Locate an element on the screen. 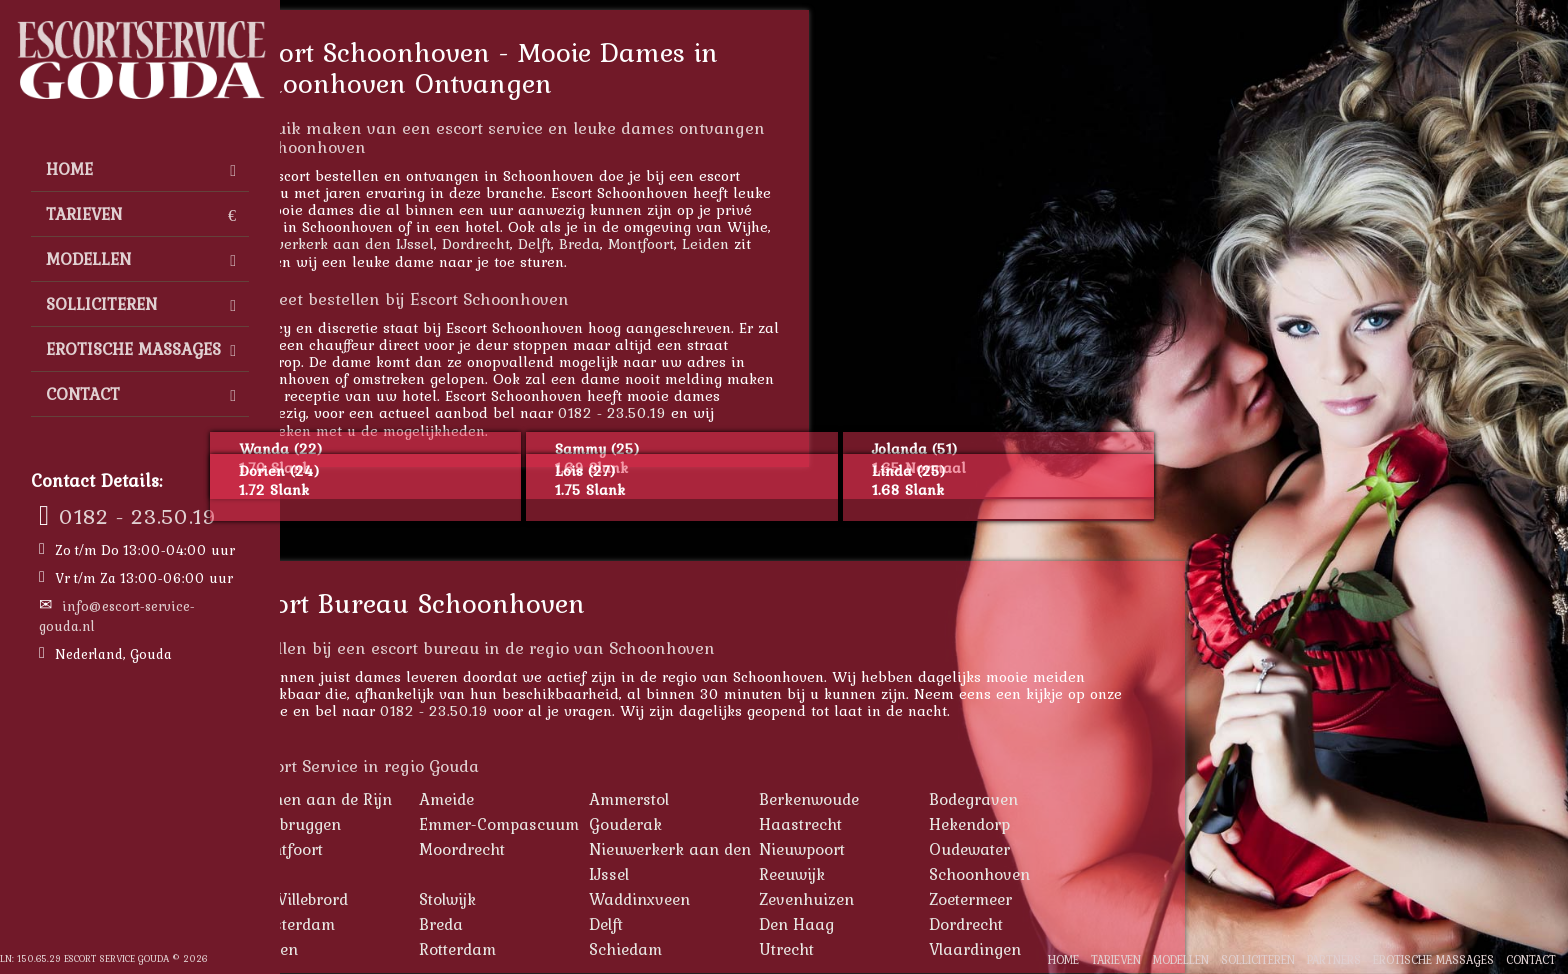 Image resolution: width=1568 pixels, height=974 pixels. Amsterdam is located at coordinates (392, 924).